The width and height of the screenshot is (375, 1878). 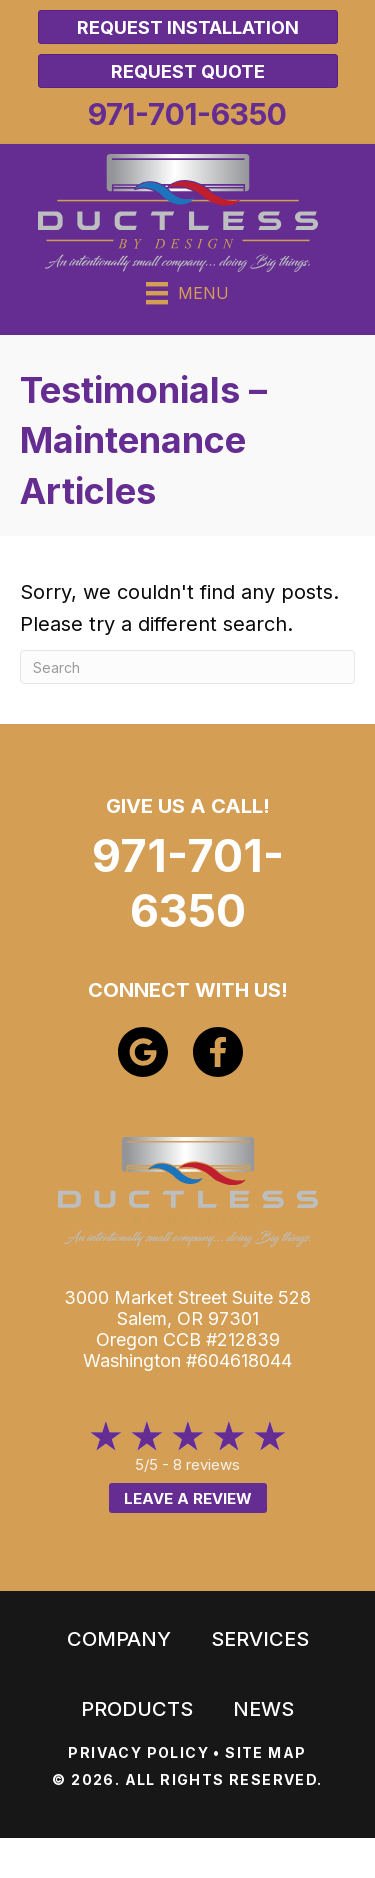 I want to click on [Menu], so click(x=187, y=293).